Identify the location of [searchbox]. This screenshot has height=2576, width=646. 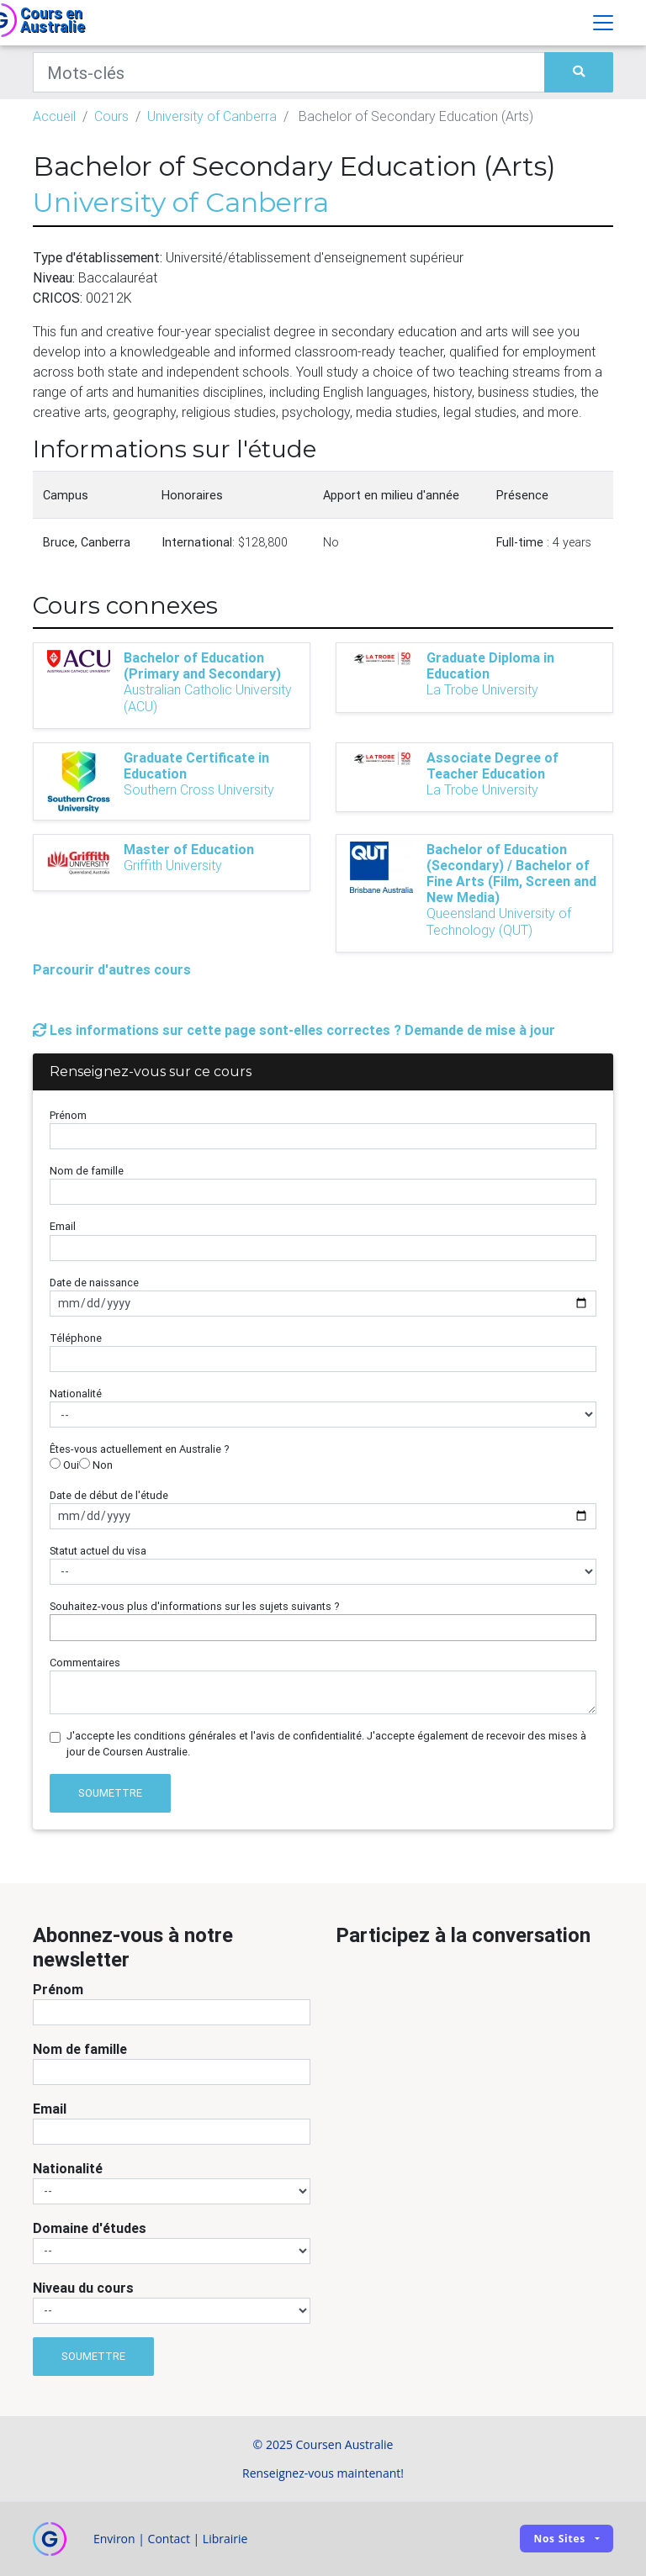
(59, 1627).